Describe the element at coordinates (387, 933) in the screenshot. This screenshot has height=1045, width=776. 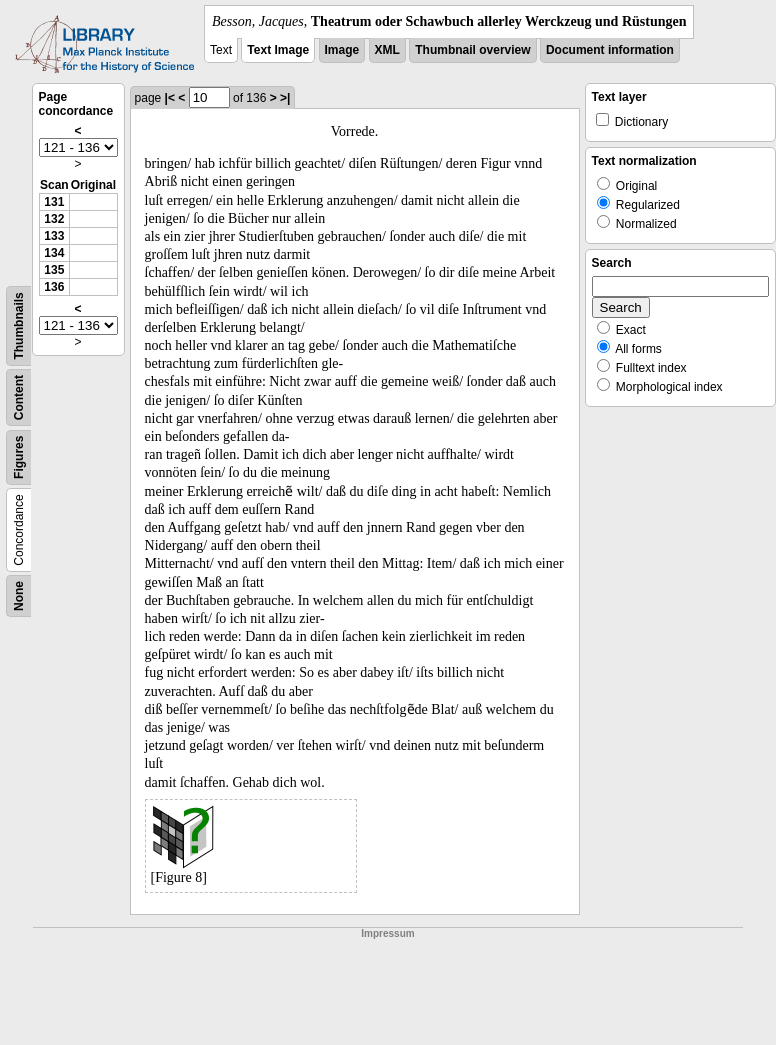
I see `Impressum` at that location.